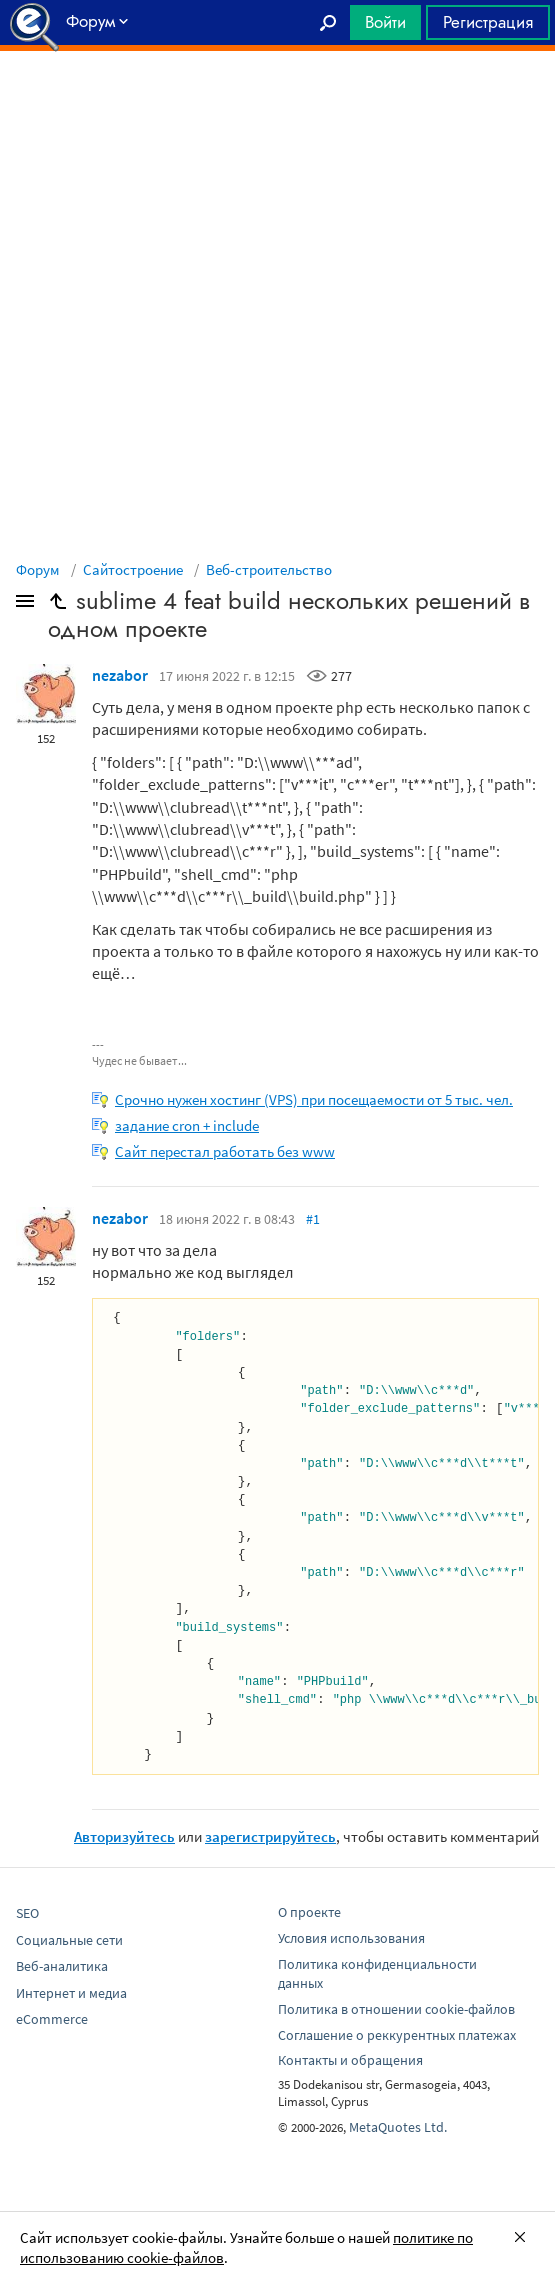  Describe the element at coordinates (385, 22) in the screenshot. I see `Войти` at that location.